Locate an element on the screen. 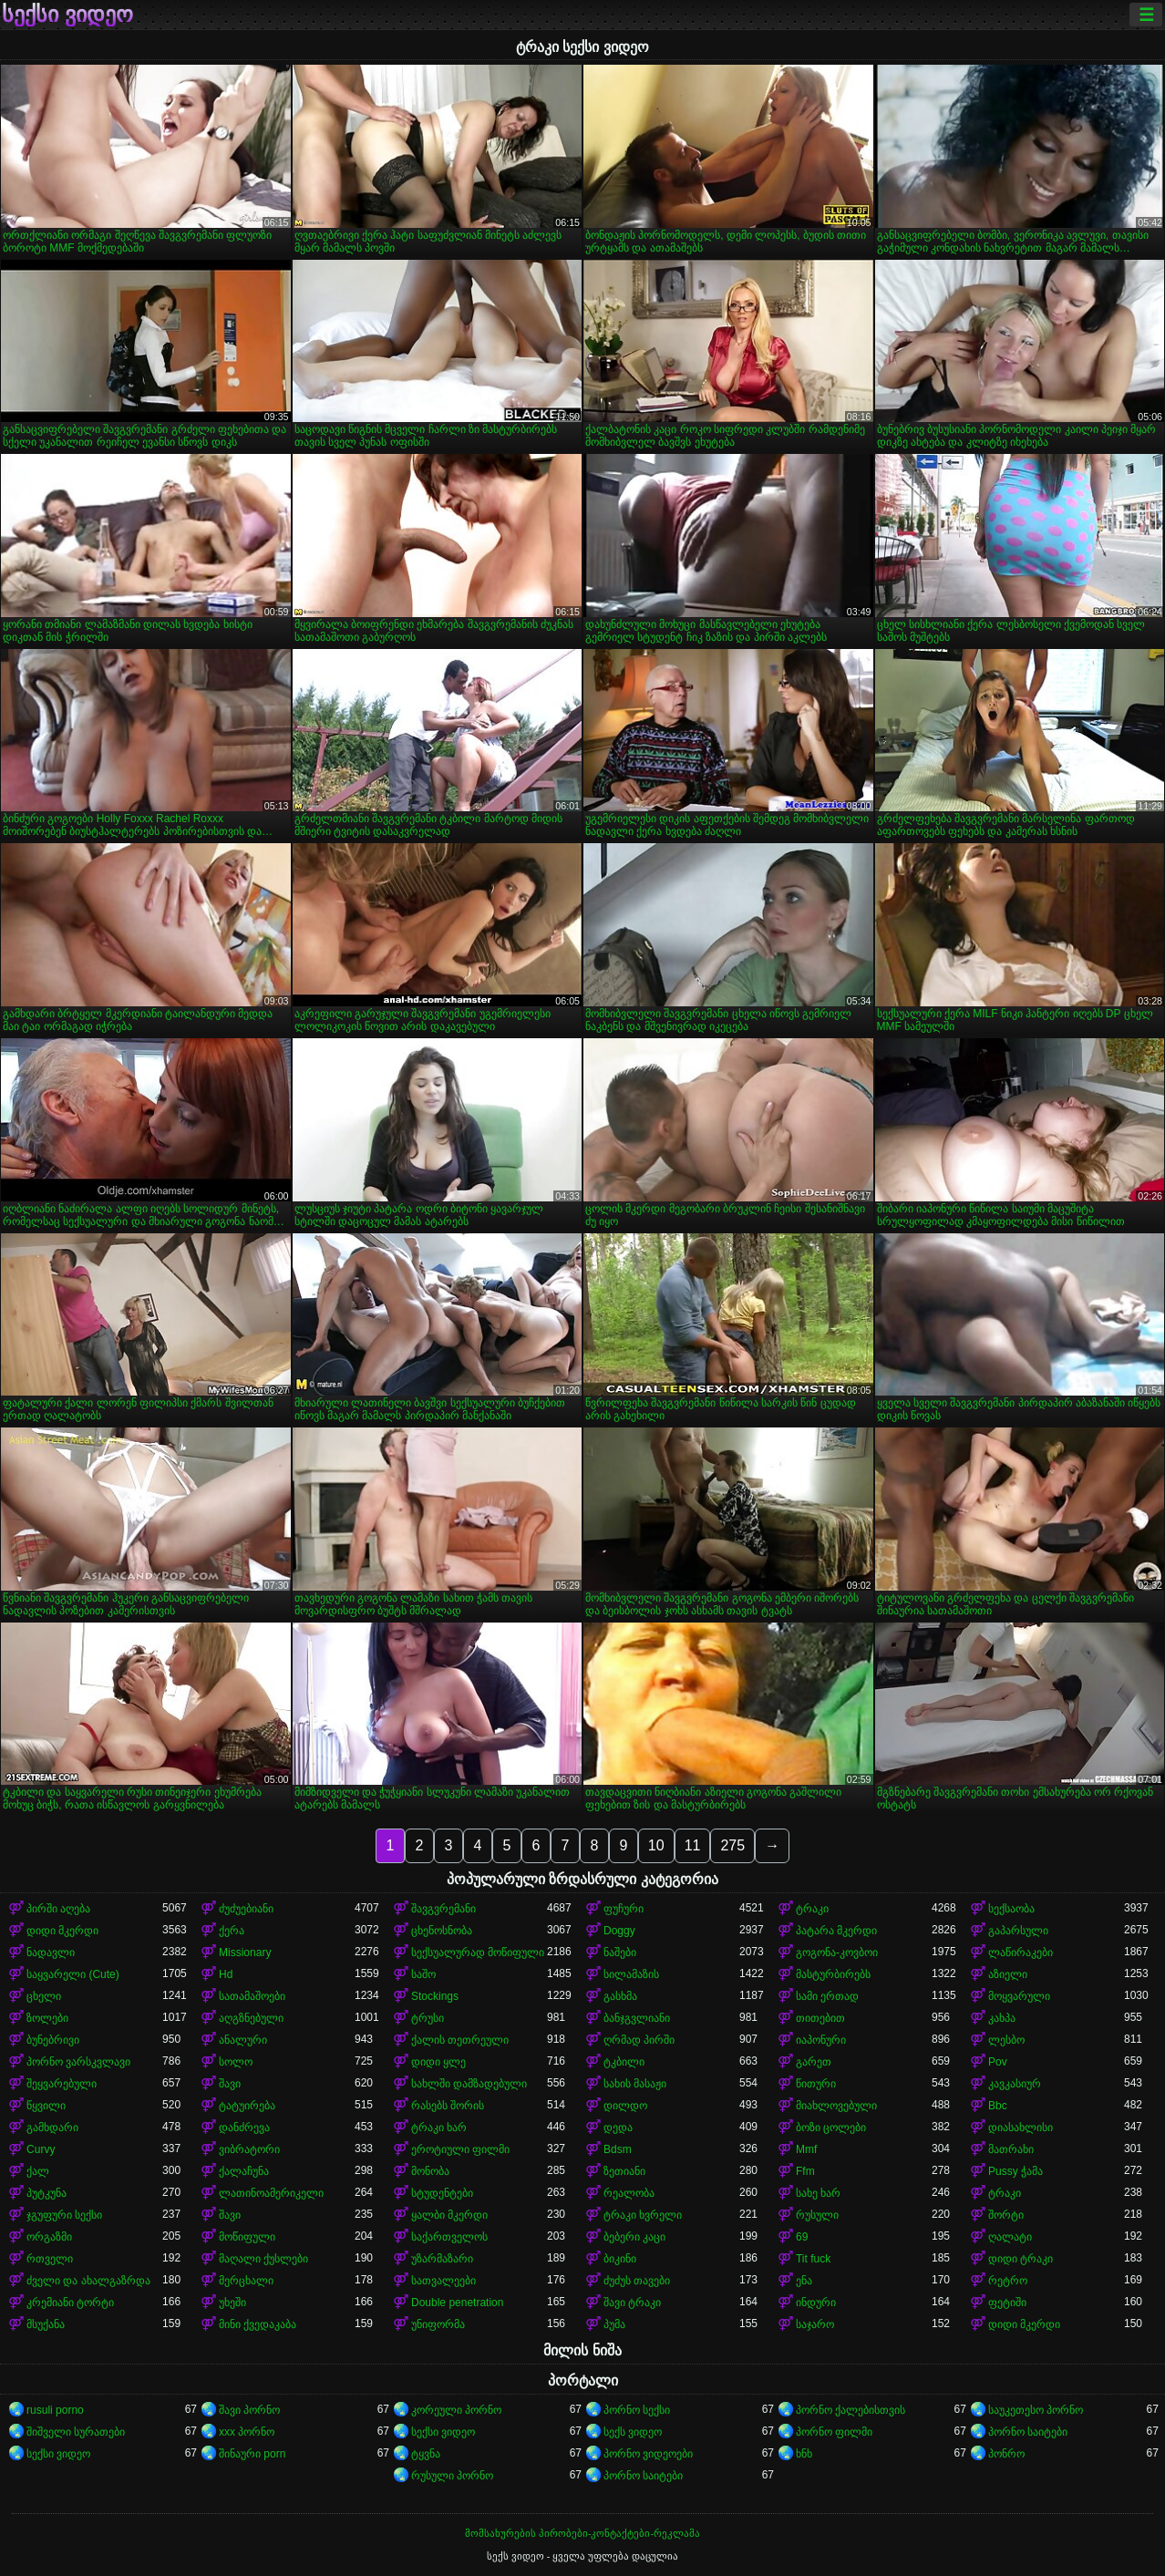  დედა is located at coordinates (618, 2127).